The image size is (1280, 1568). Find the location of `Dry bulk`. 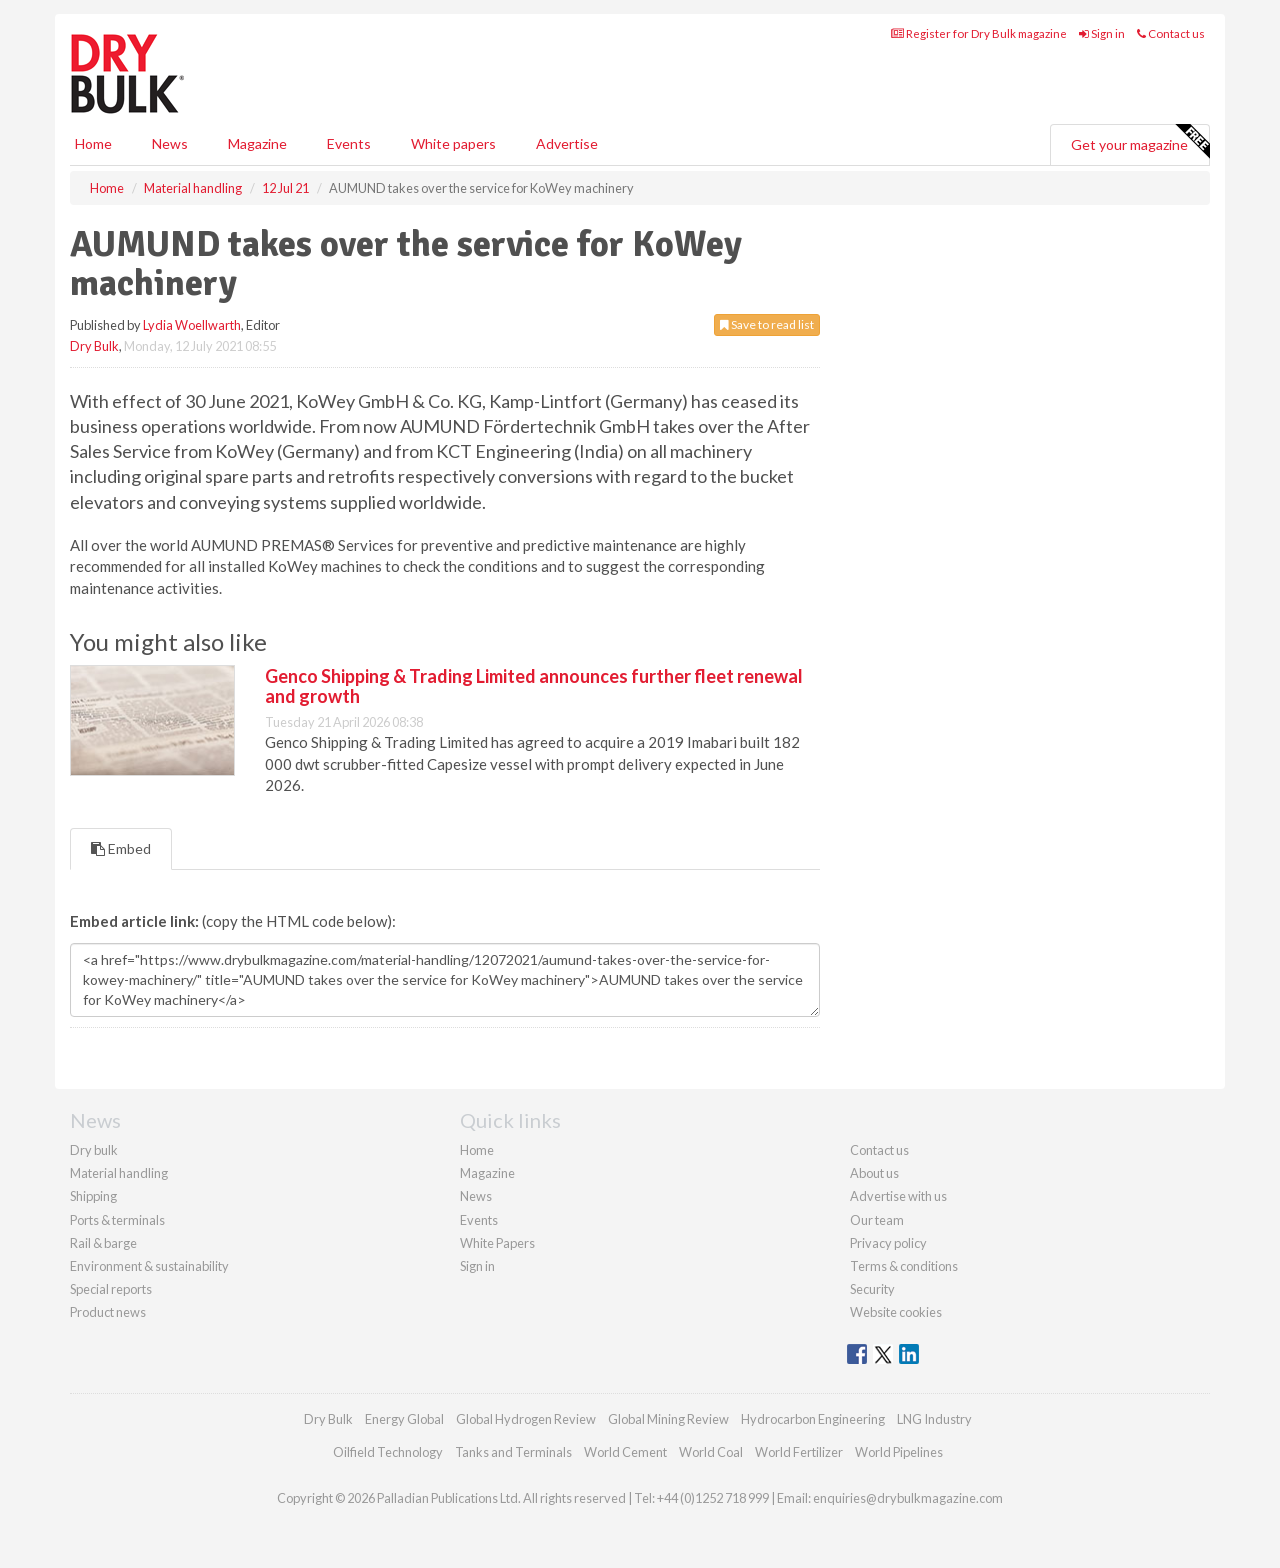

Dry bulk is located at coordinates (94, 1150).